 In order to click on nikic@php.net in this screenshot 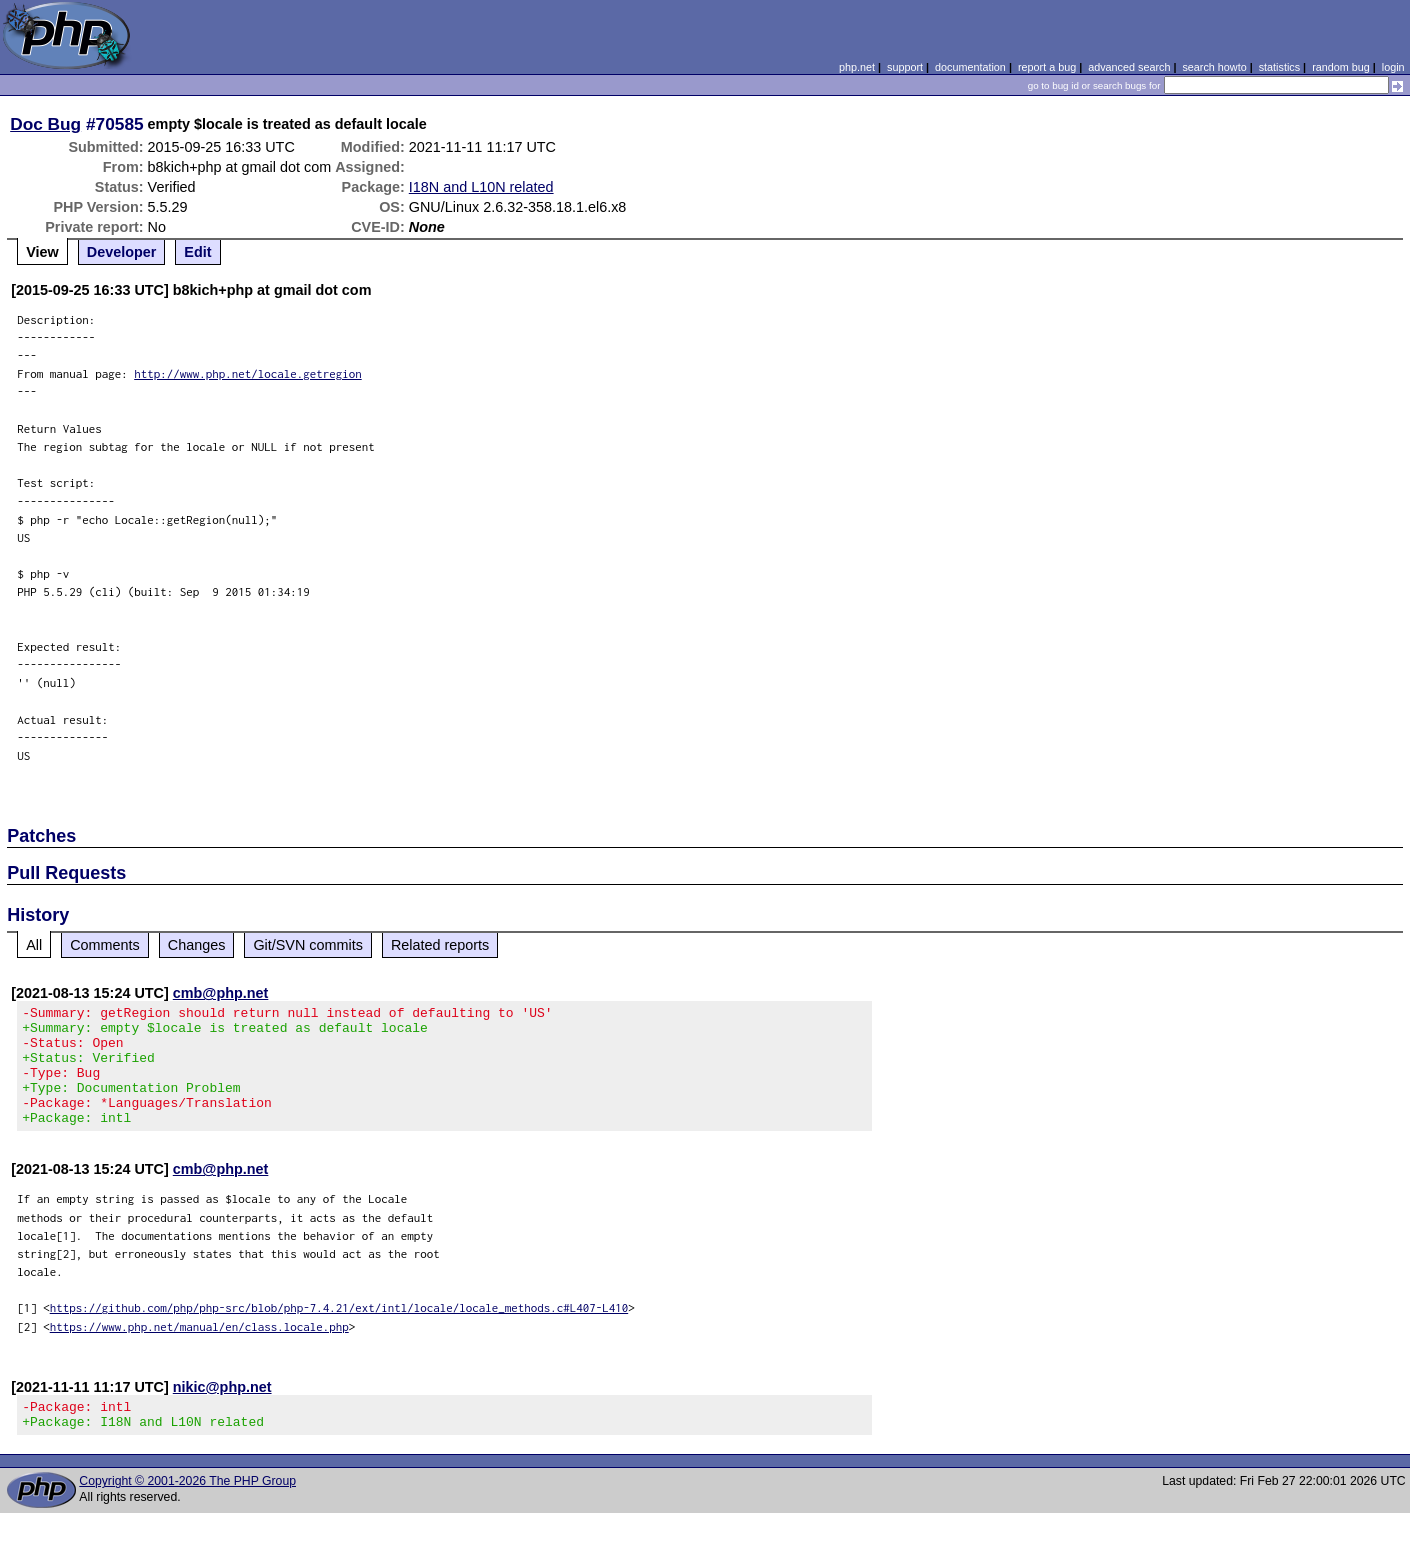, I will do `click(222, 1411)`.